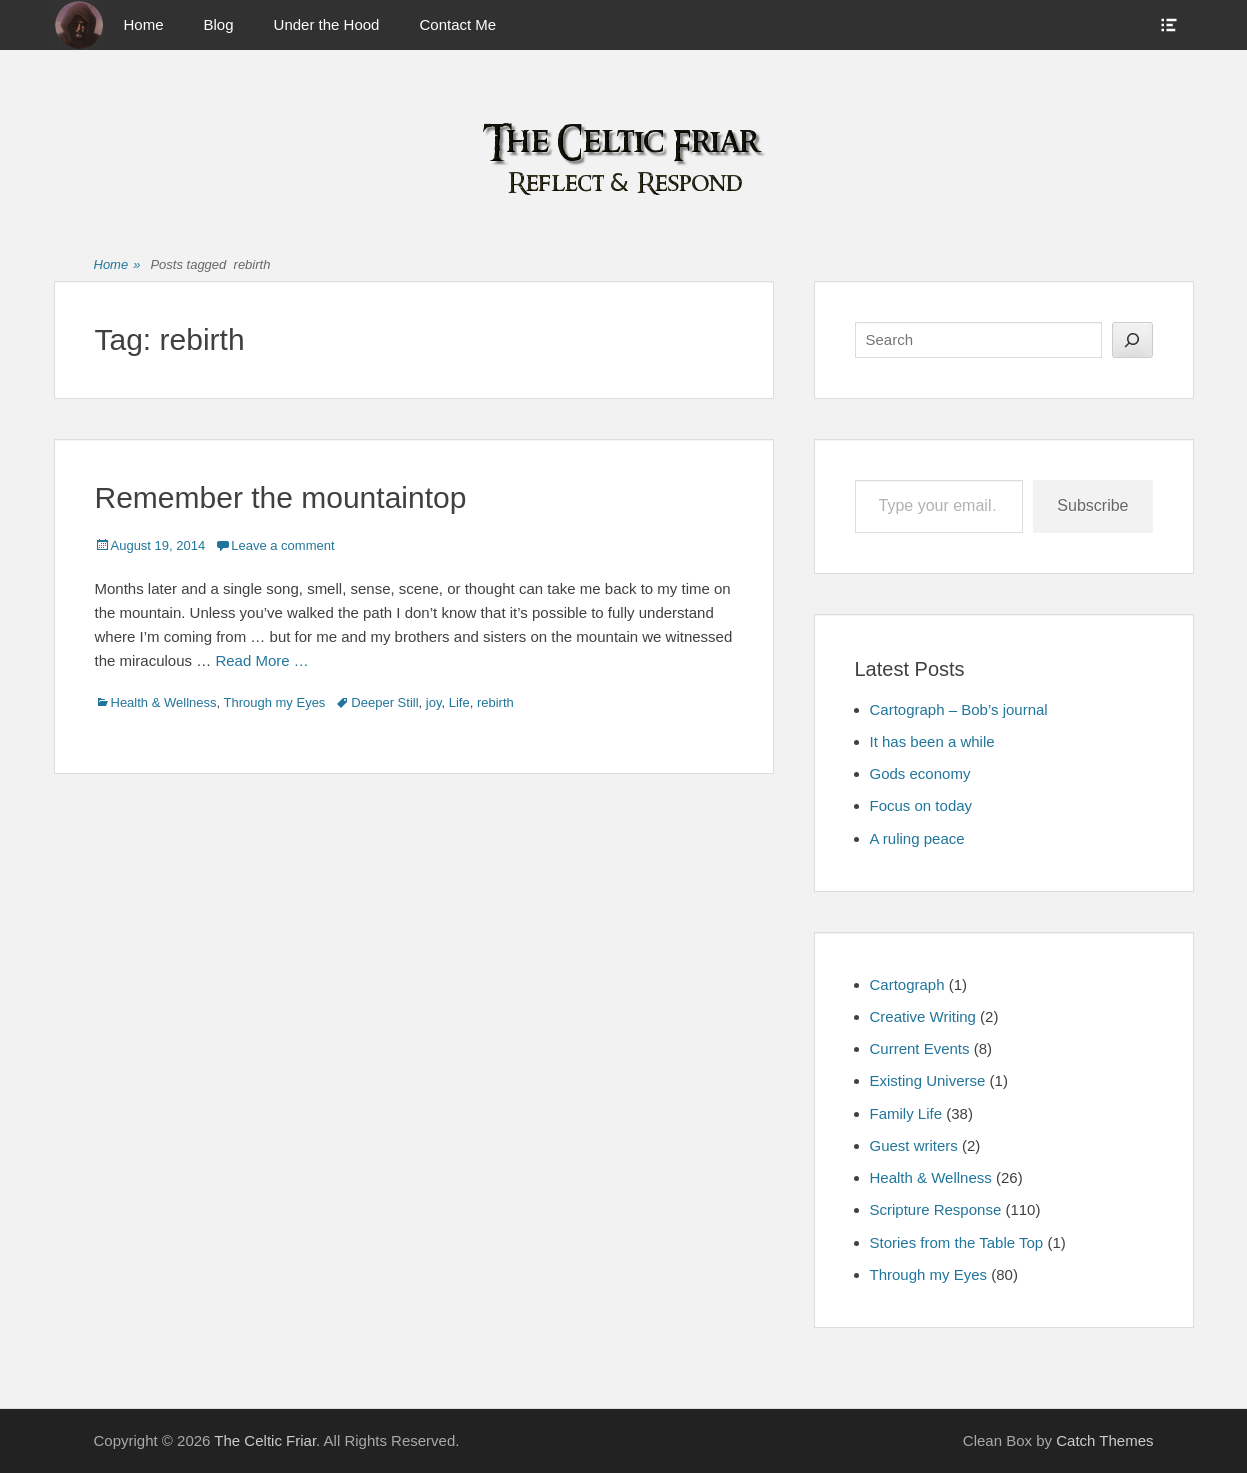  I want to click on Scripture Response, so click(936, 1209).